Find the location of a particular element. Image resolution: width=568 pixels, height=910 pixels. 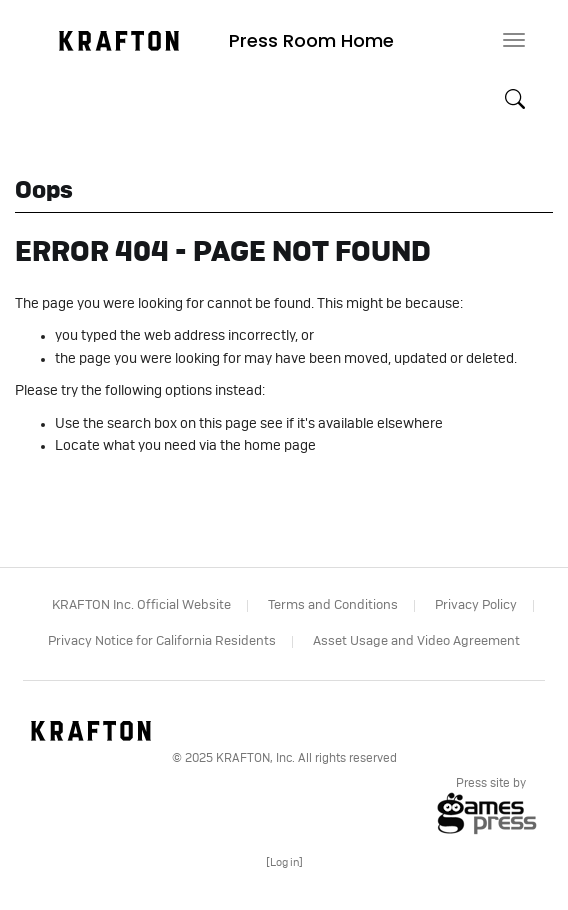

KRAFTON Inc. Official Website is located at coordinates (141, 605).